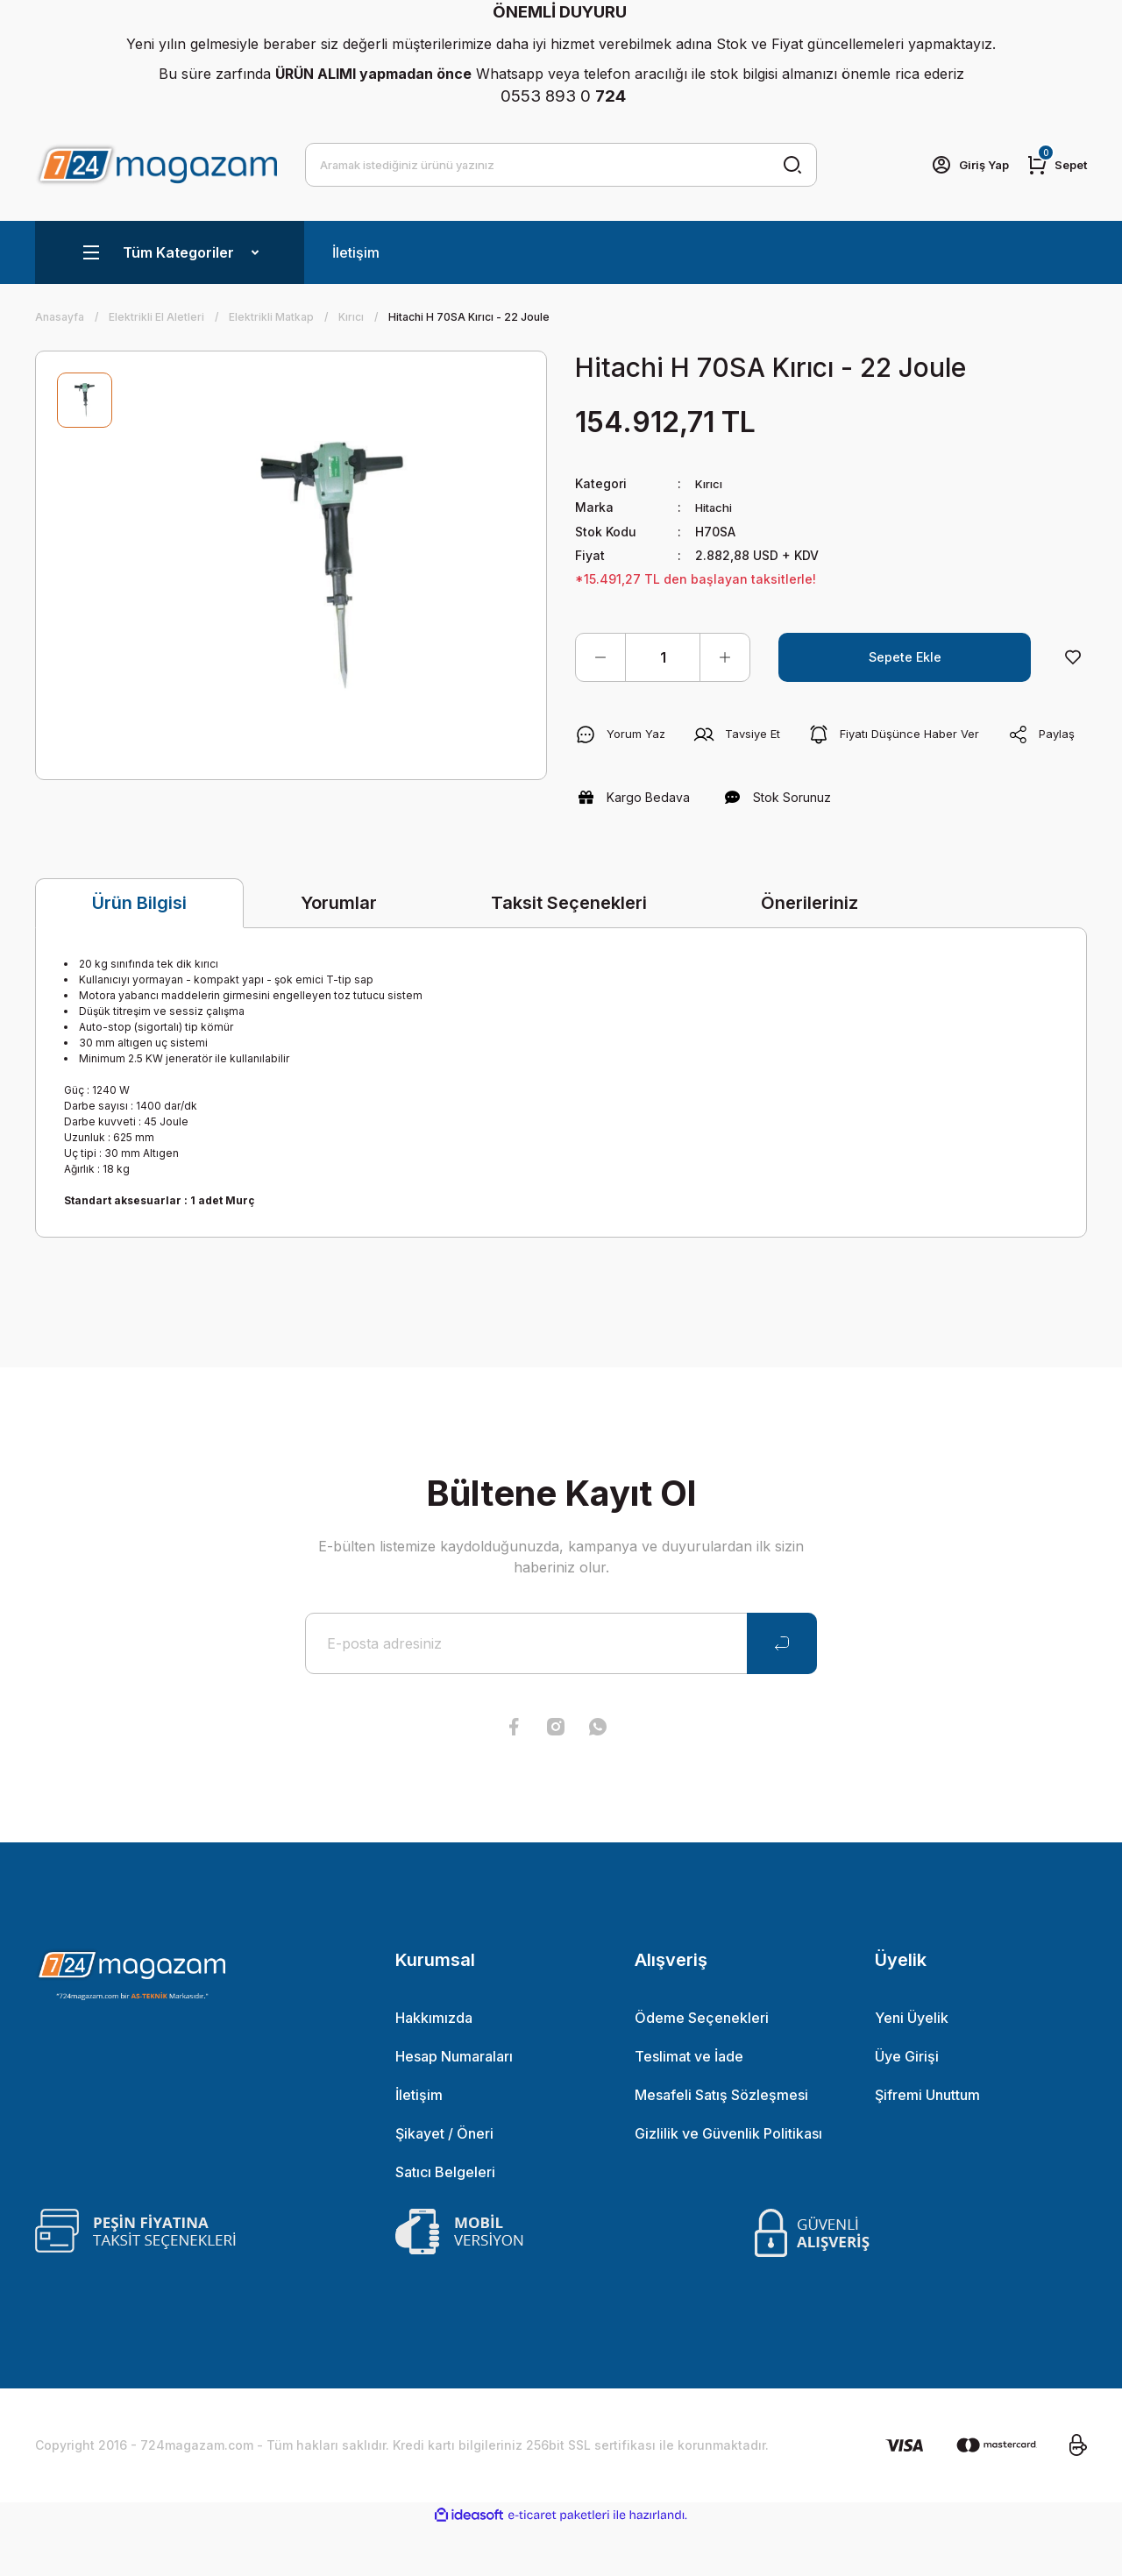 Image resolution: width=1122 pixels, height=2576 pixels. What do you see at coordinates (911, 2066) in the screenshot?
I see `Yeni Üyelik` at bounding box center [911, 2066].